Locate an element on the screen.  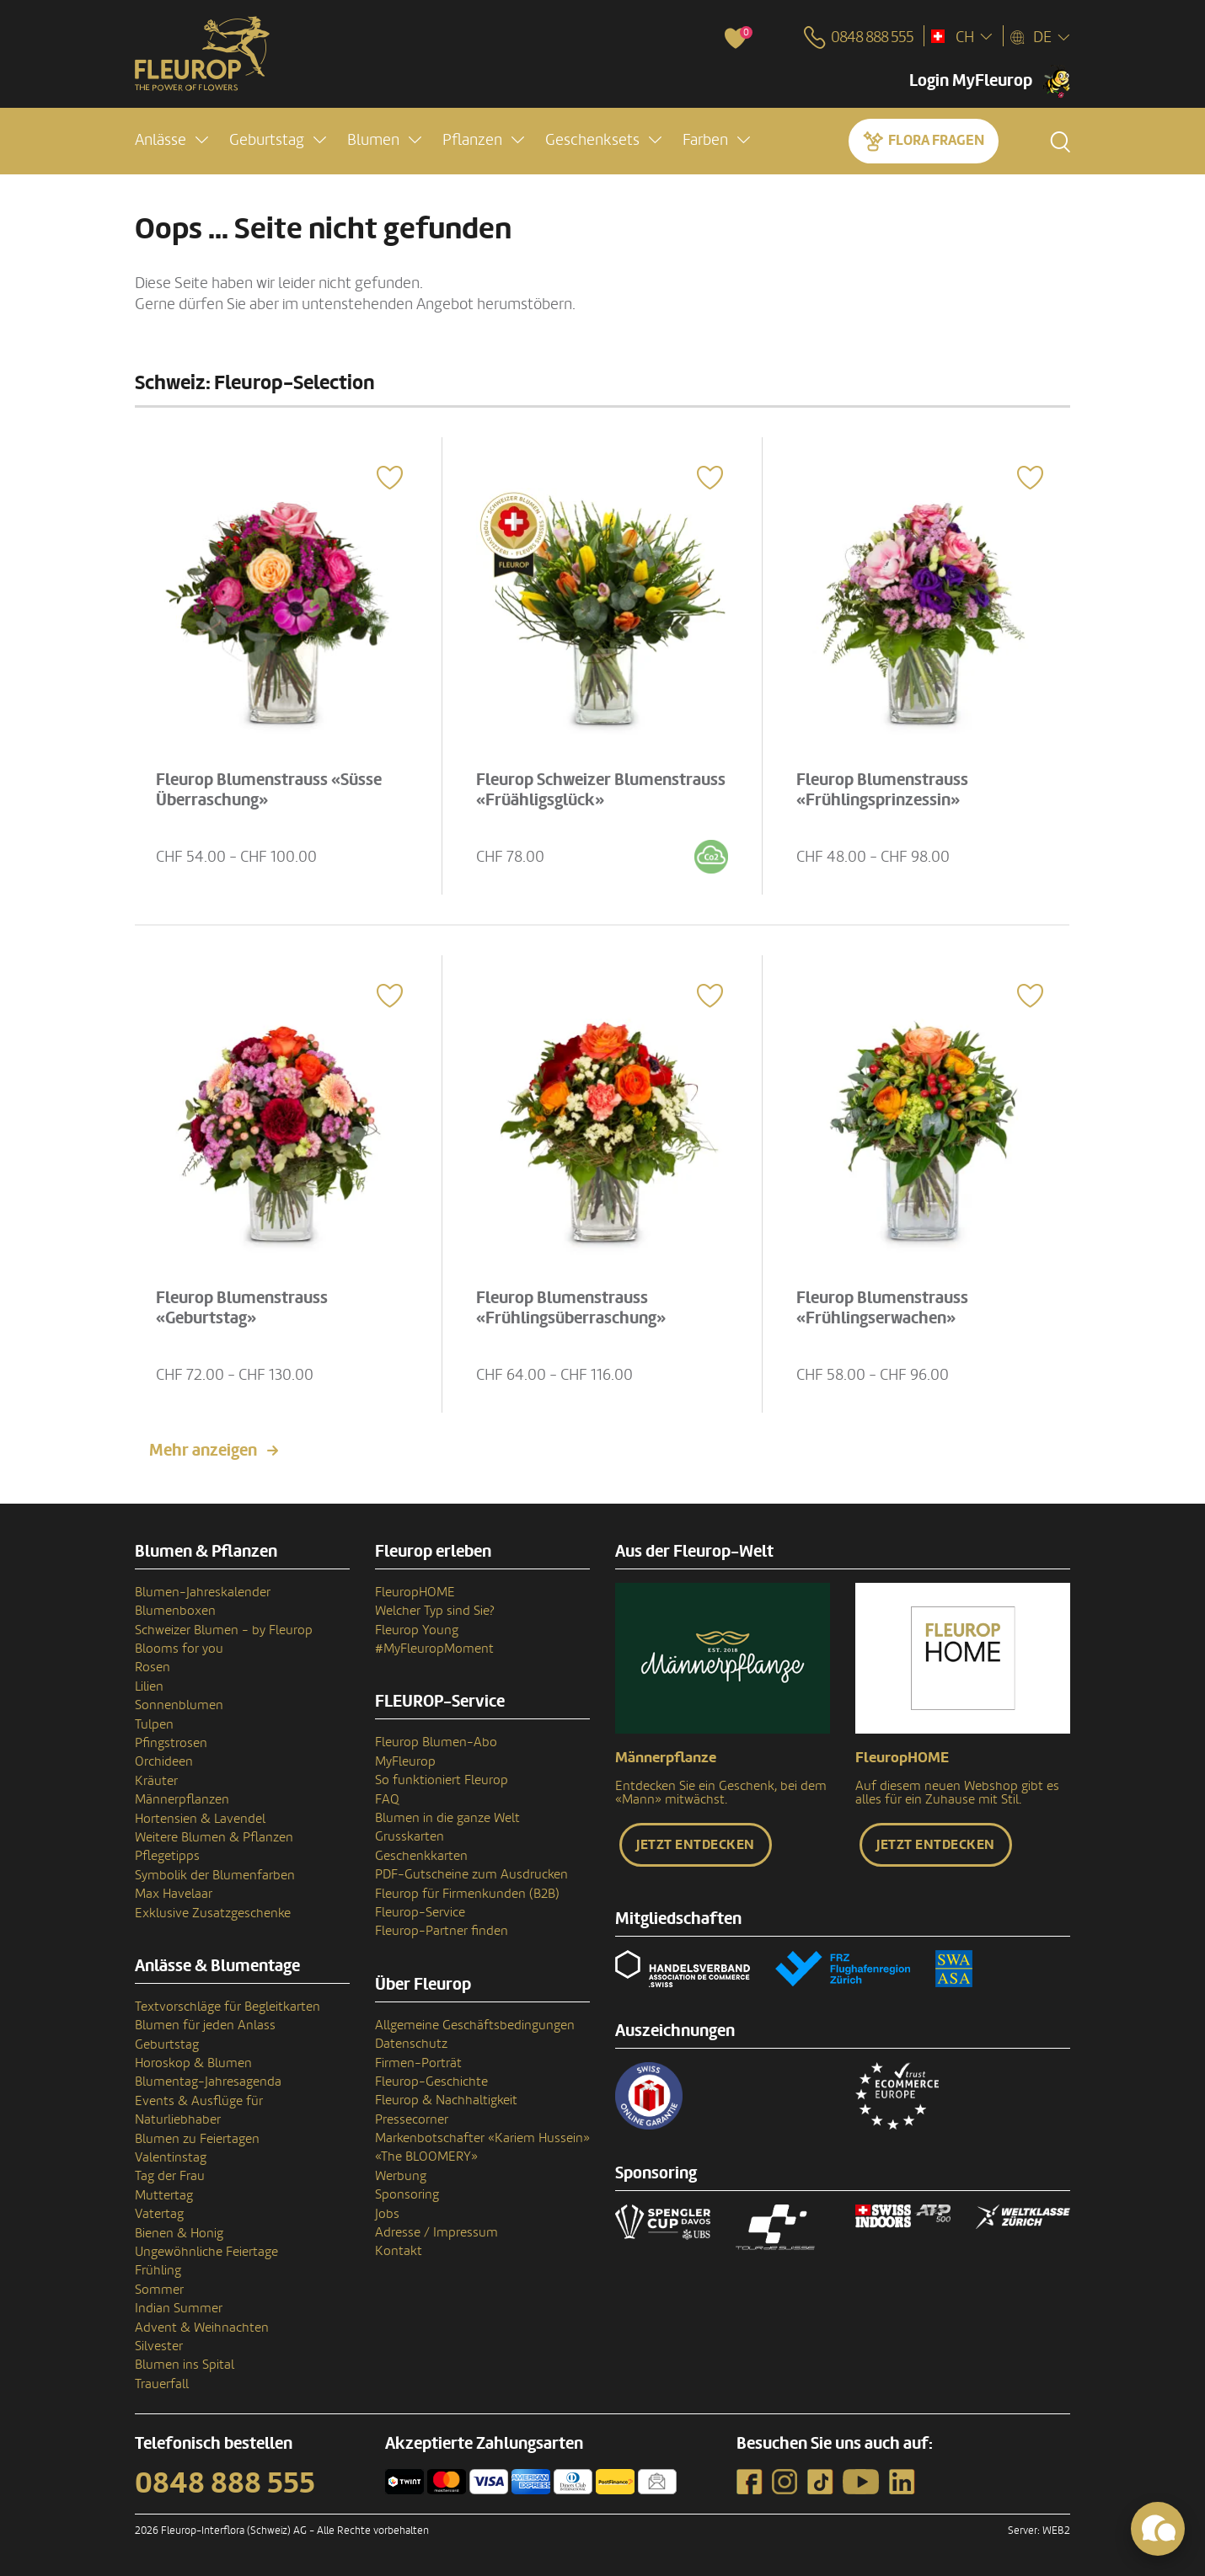
[button] is located at coordinates (171, 140).